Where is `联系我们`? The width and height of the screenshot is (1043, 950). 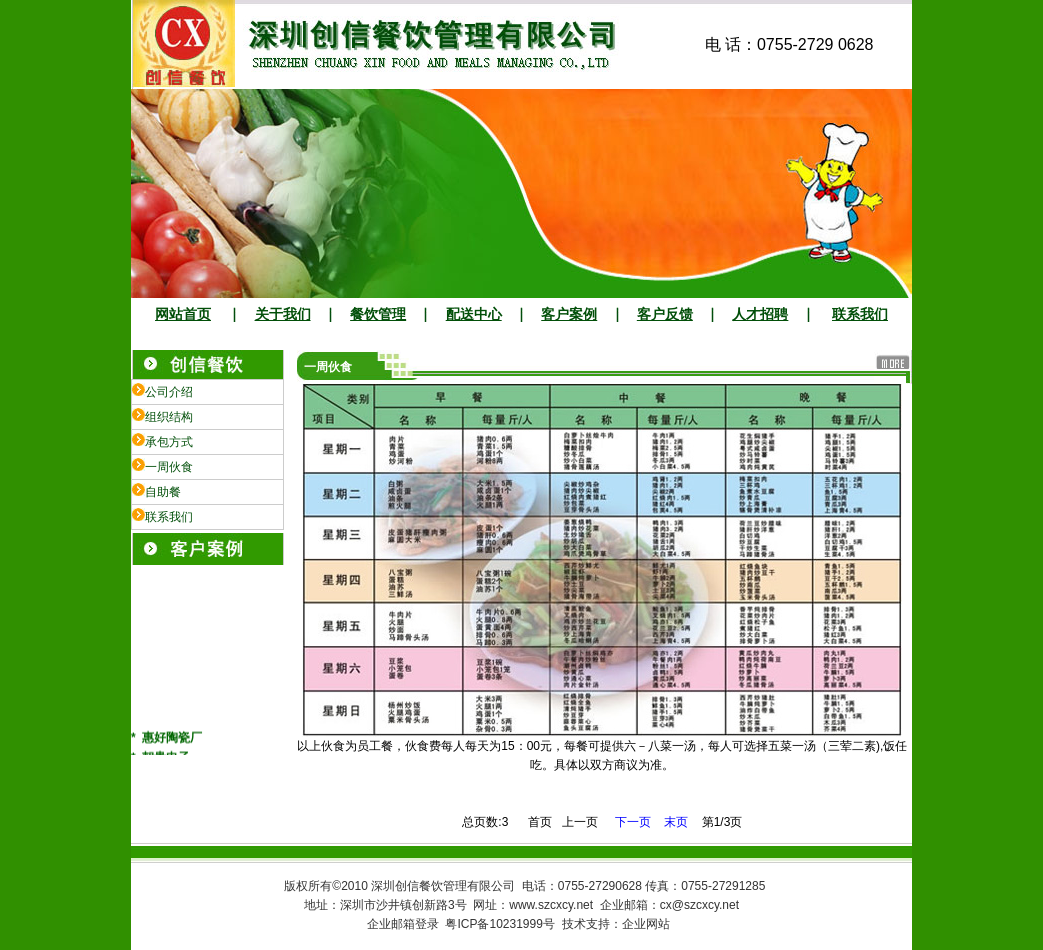 联系我们 is located at coordinates (860, 314).